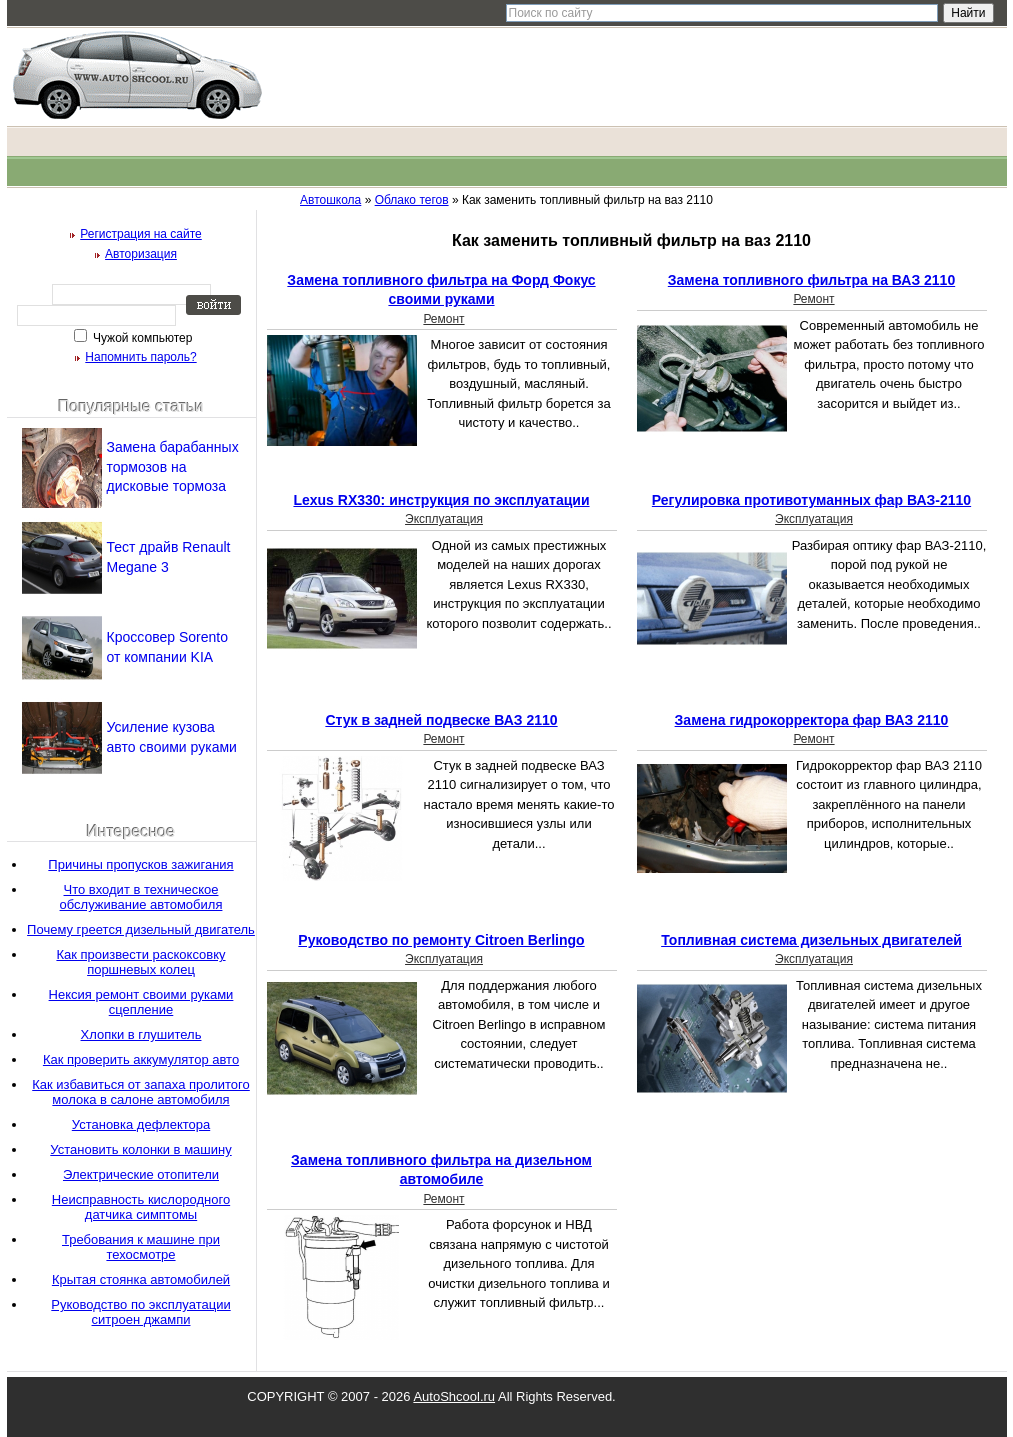 Image resolution: width=1013 pixels, height=1437 pixels. Describe the element at coordinates (141, 1124) in the screenshot. I see `Установка дефлектора` at that location.